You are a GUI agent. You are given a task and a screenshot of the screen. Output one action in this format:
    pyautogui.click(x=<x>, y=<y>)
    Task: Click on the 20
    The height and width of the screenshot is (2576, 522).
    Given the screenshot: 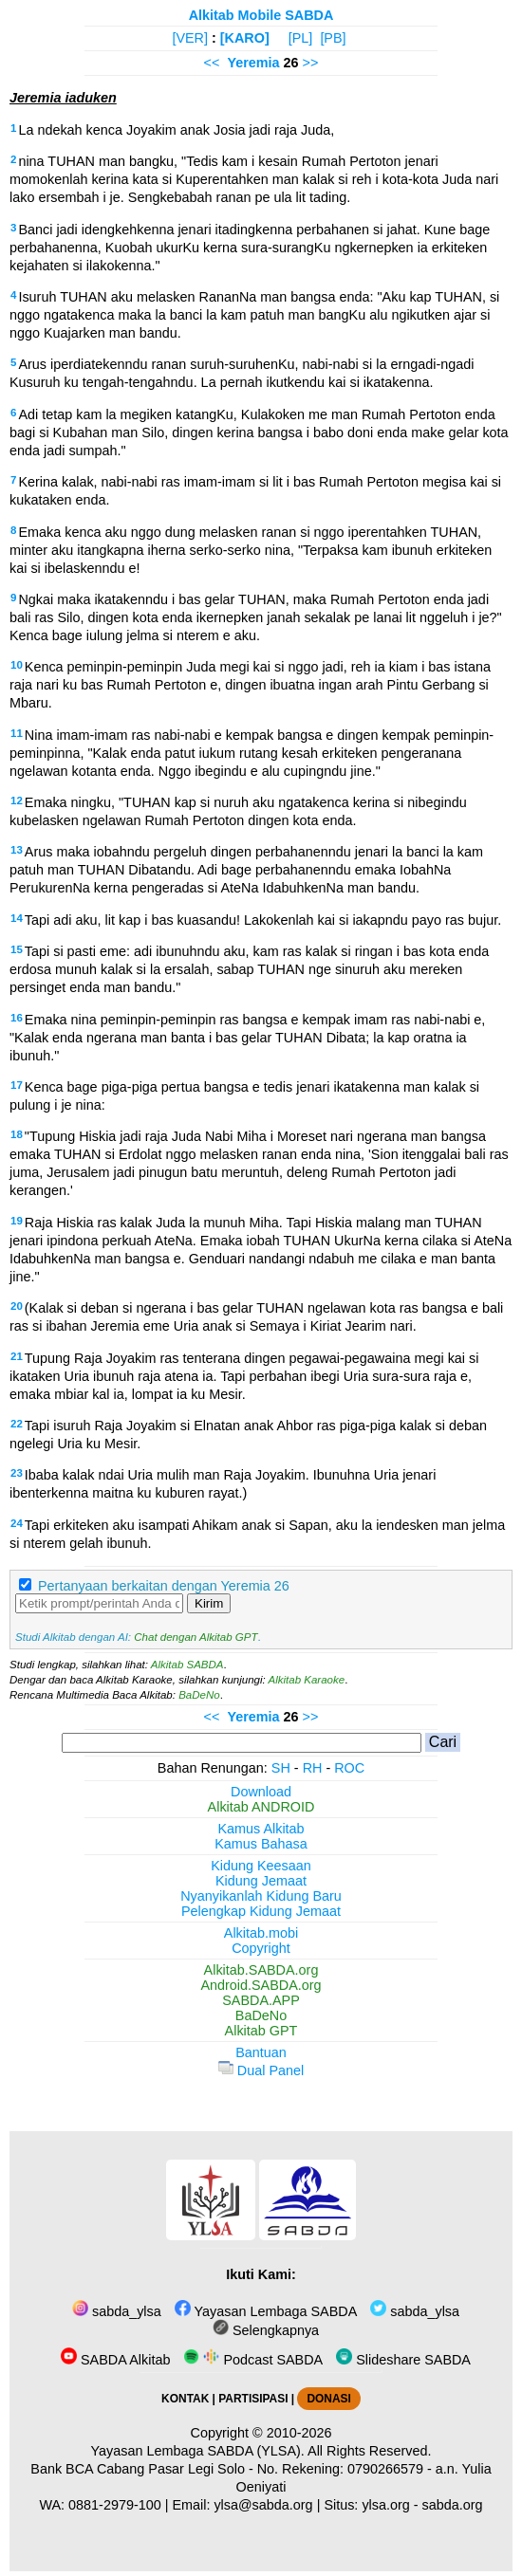 What is the action you would take?
    pyautogui.click(x=16, y=1306)
    